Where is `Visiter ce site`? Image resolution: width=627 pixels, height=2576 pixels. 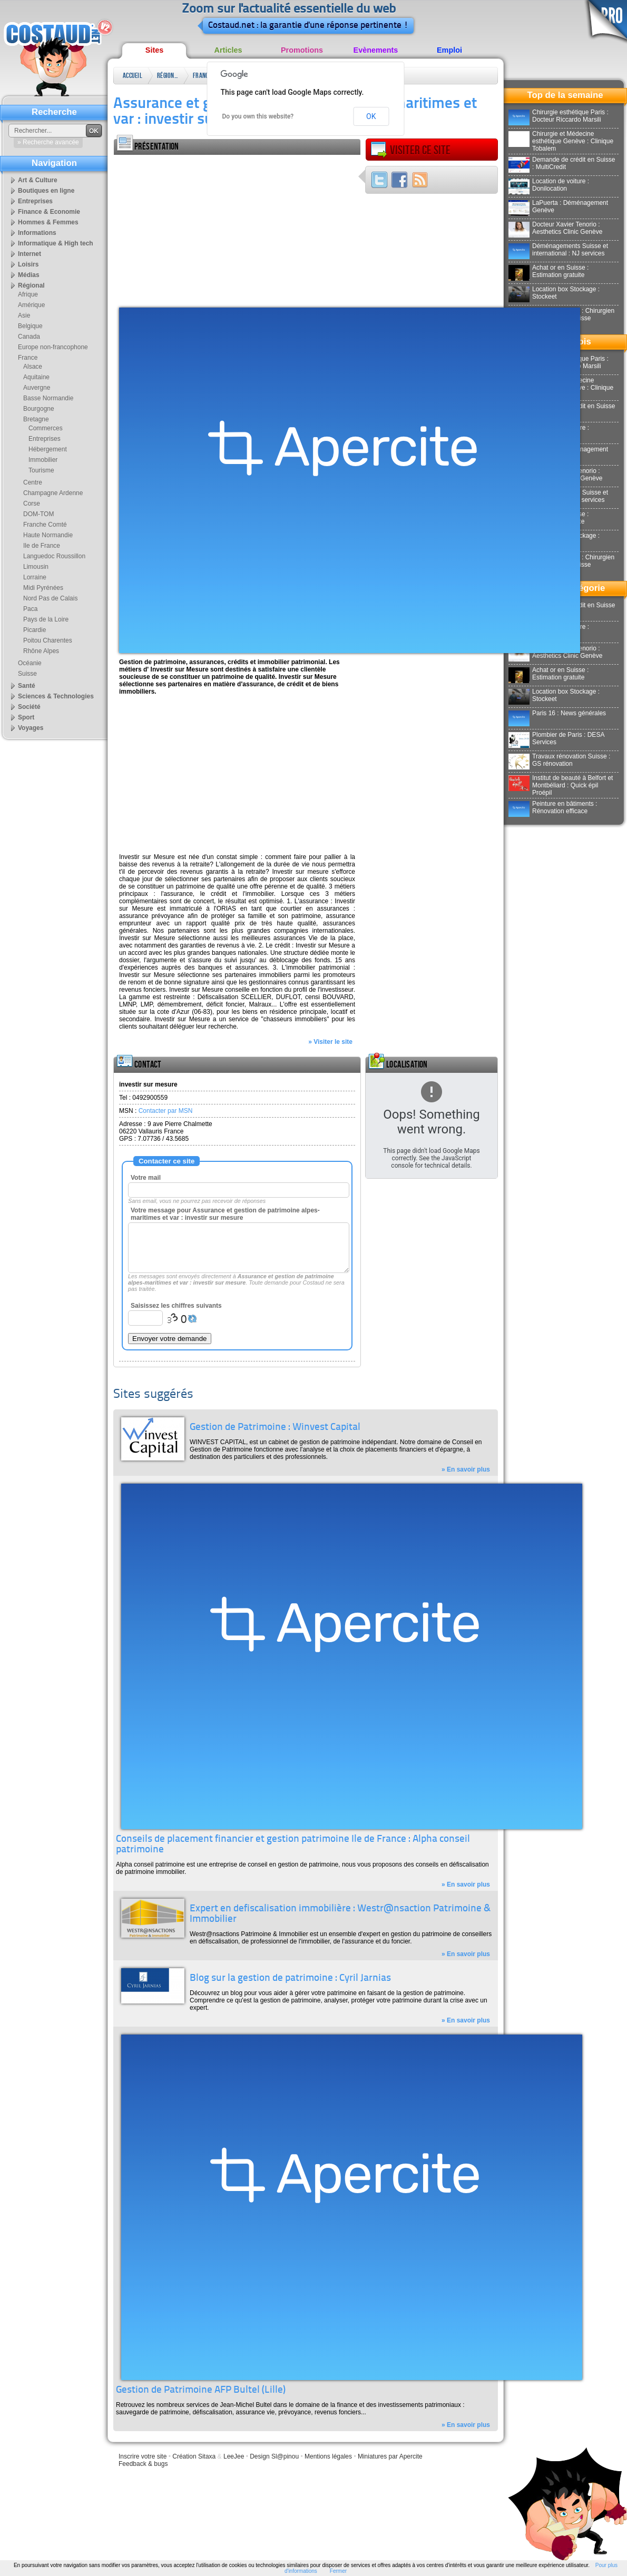
Visiter ce site is located at coordinates (410, 150).